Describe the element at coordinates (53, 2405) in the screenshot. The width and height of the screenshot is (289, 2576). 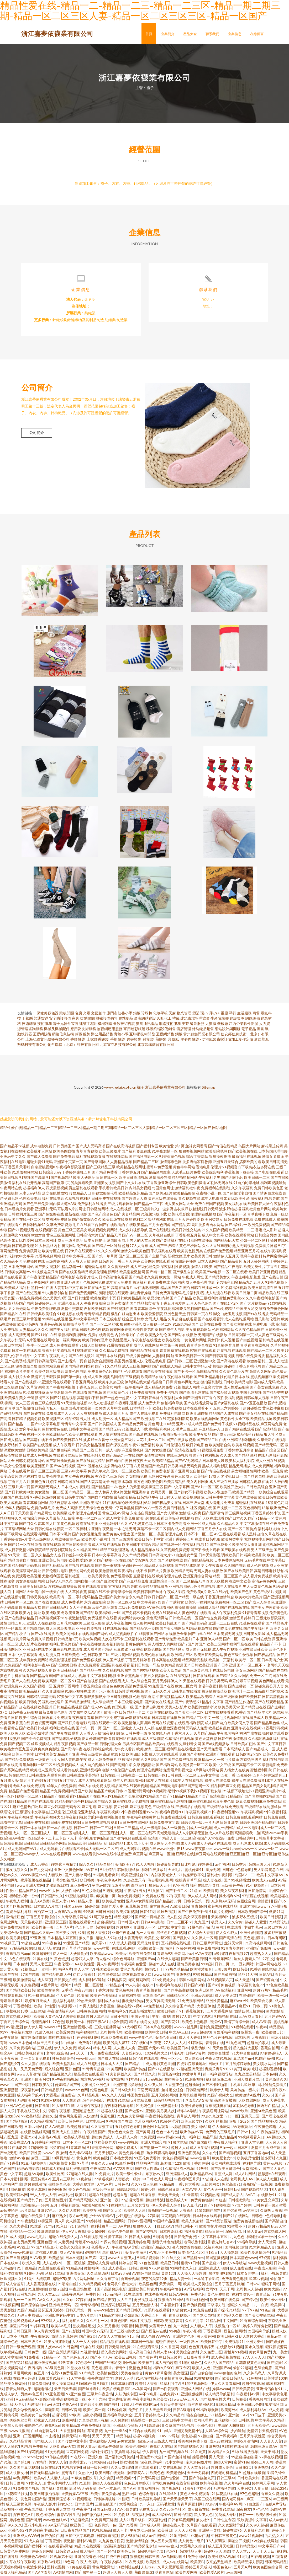
I see `avt天堂` at that location.